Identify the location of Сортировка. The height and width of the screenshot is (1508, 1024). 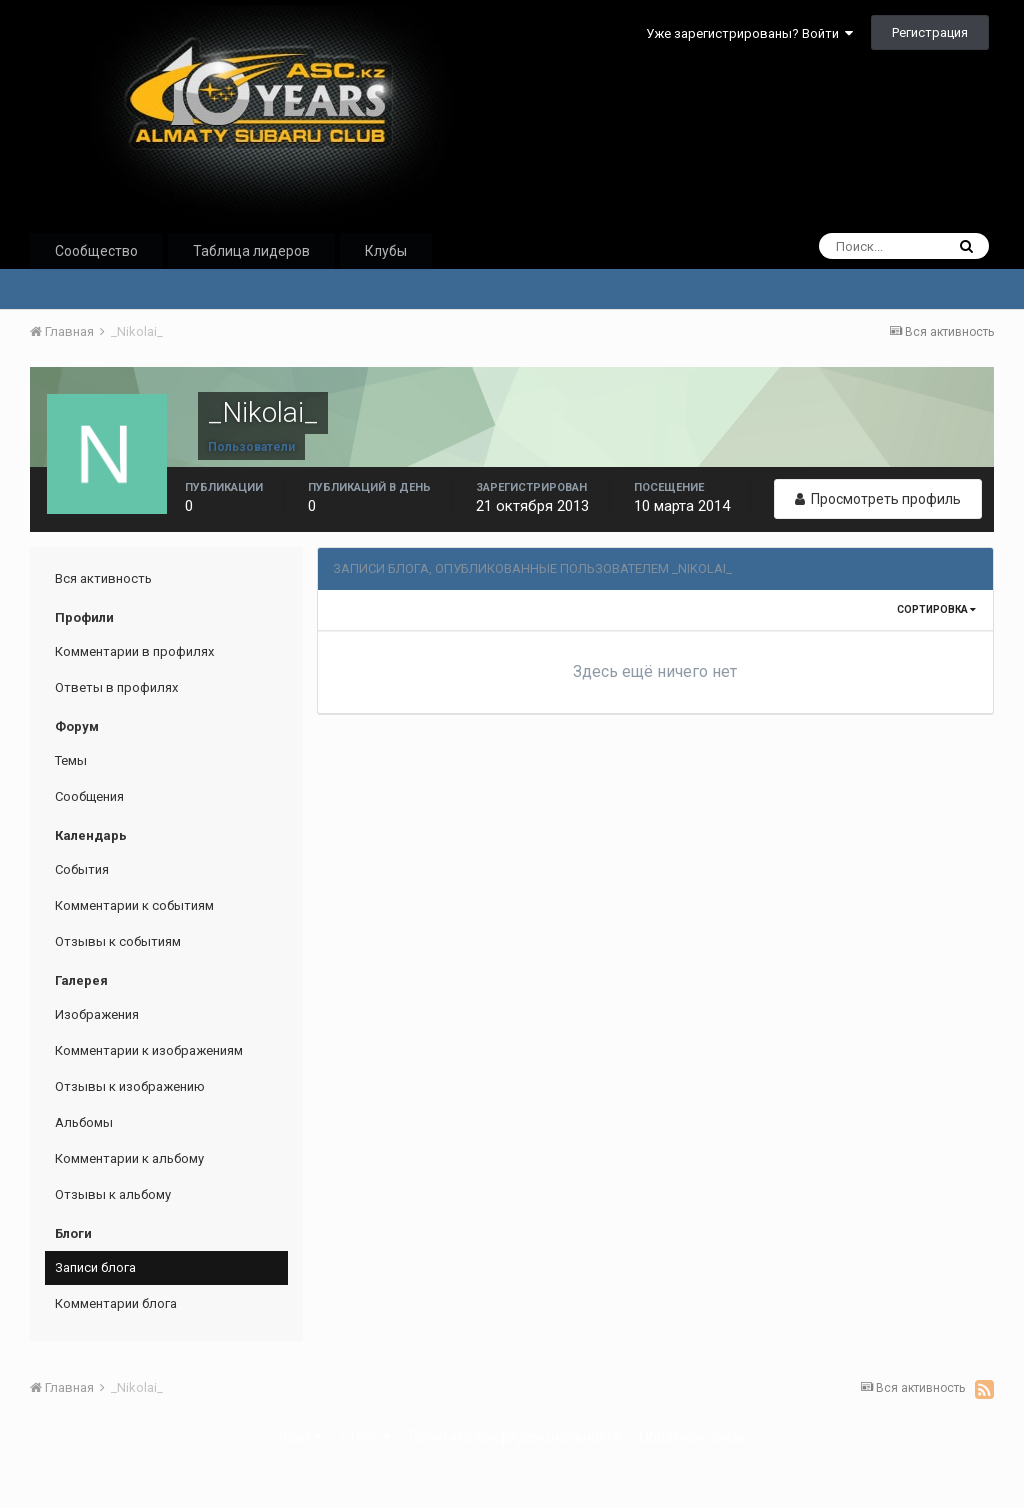
(936, 609).